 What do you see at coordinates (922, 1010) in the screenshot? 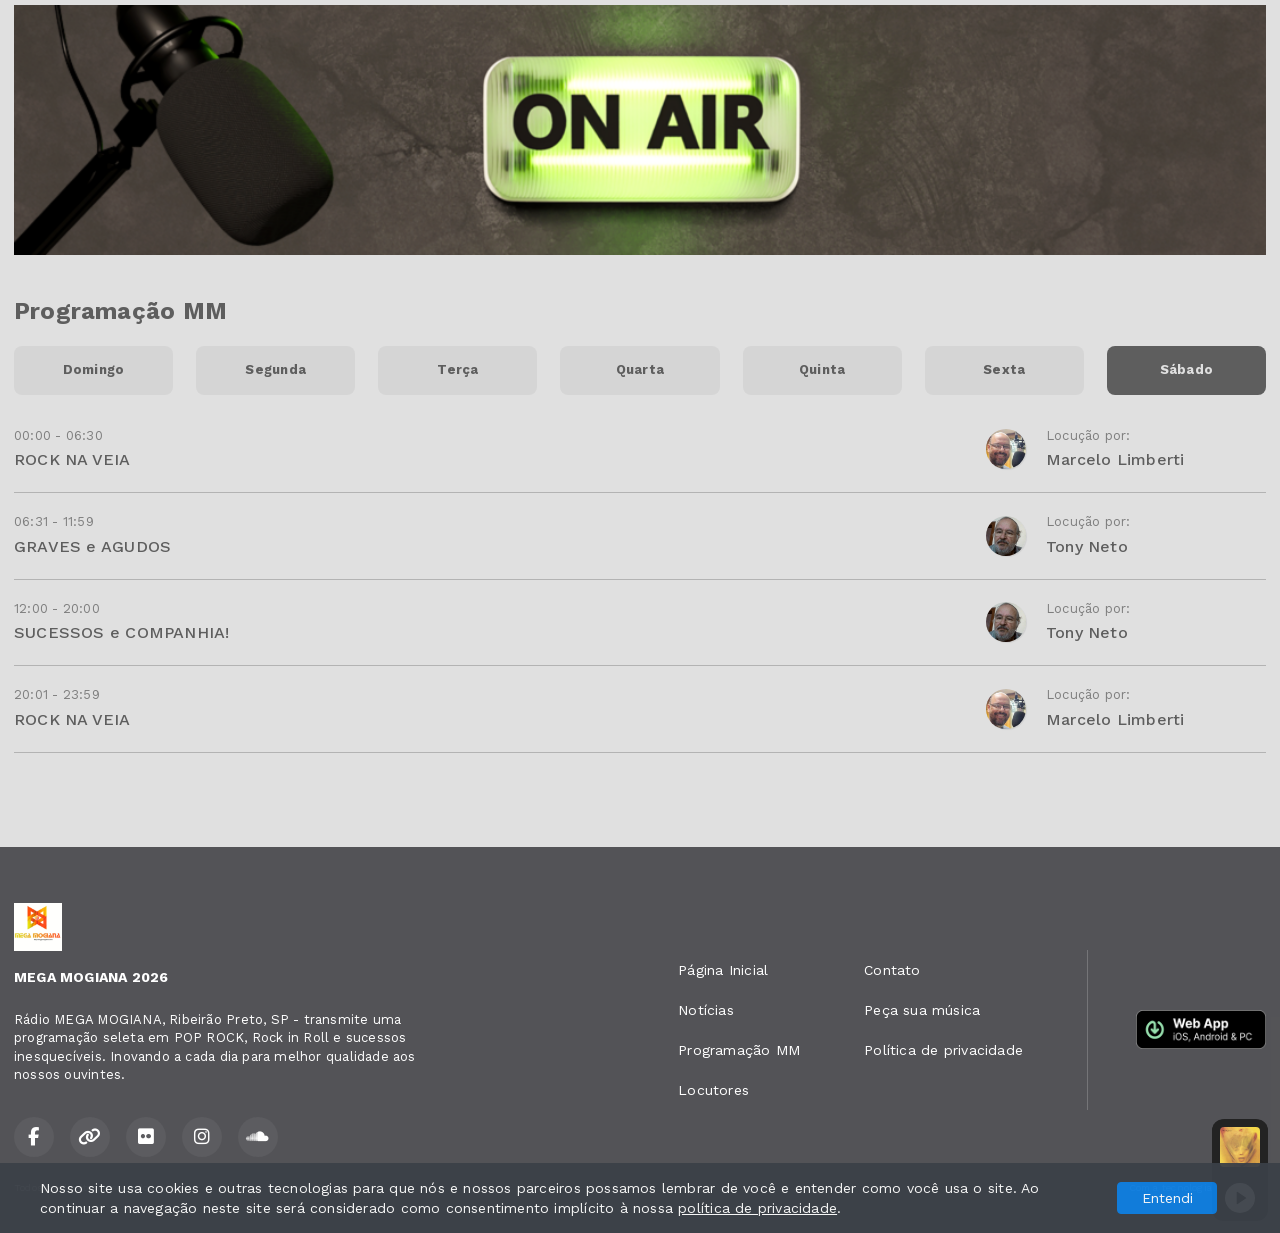
I see `Peça sua música` at bounding box center [922, 1010].